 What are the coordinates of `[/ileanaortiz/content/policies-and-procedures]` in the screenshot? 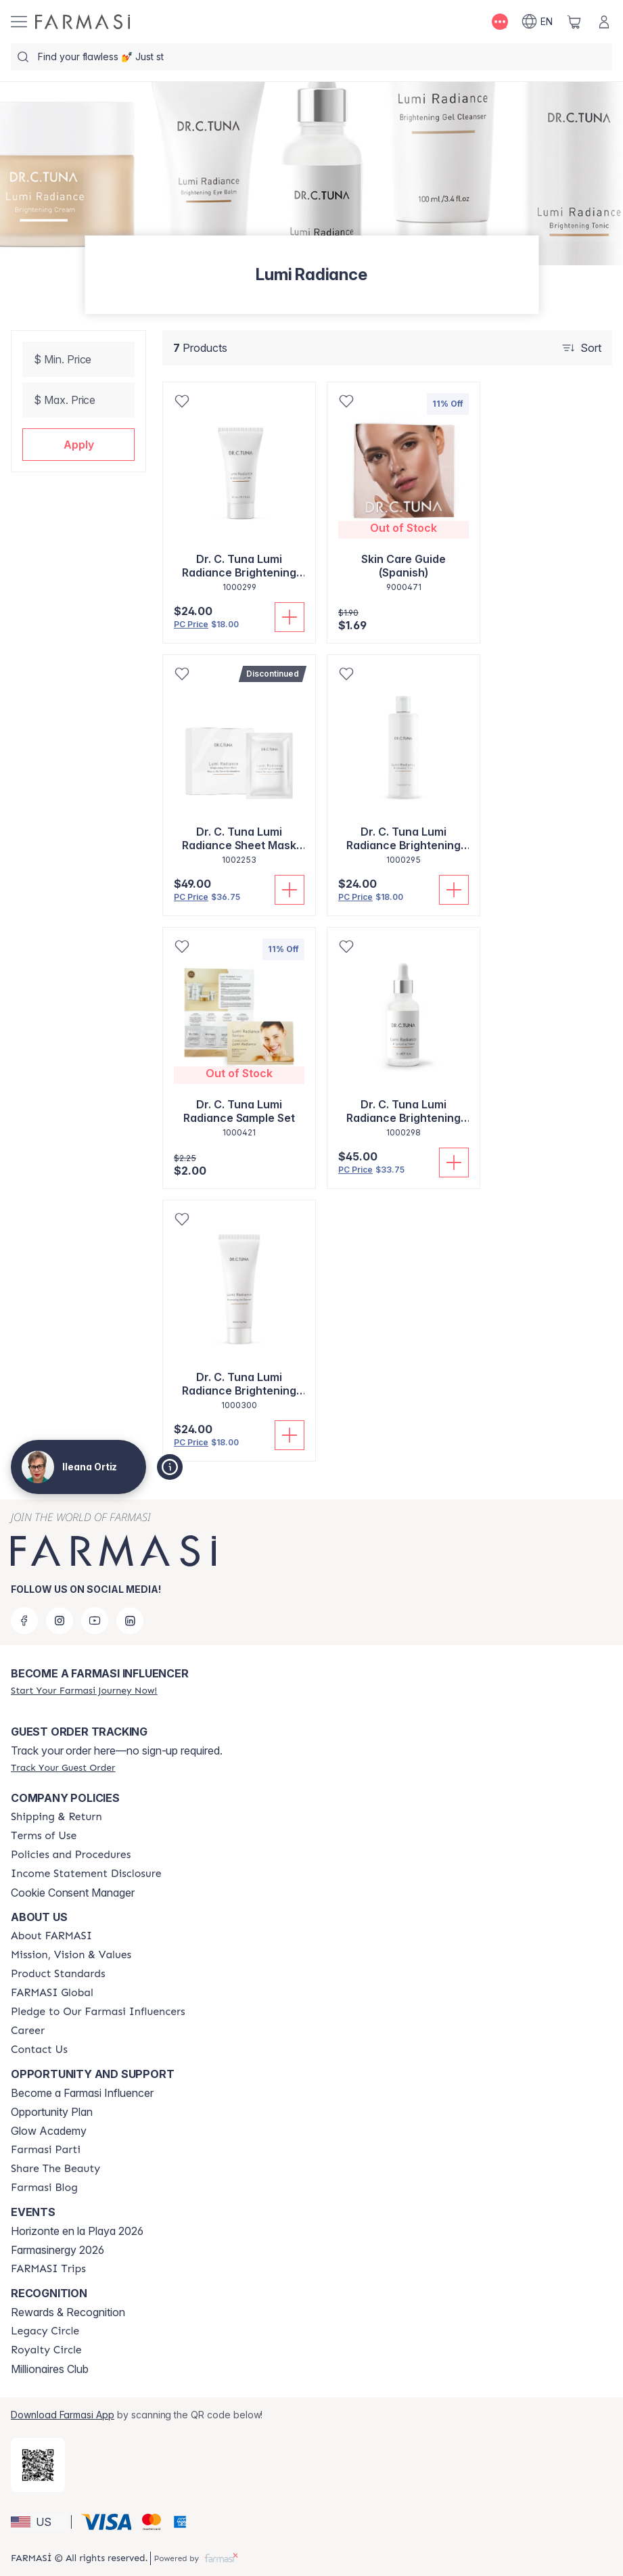 It's located at (71, 1854).